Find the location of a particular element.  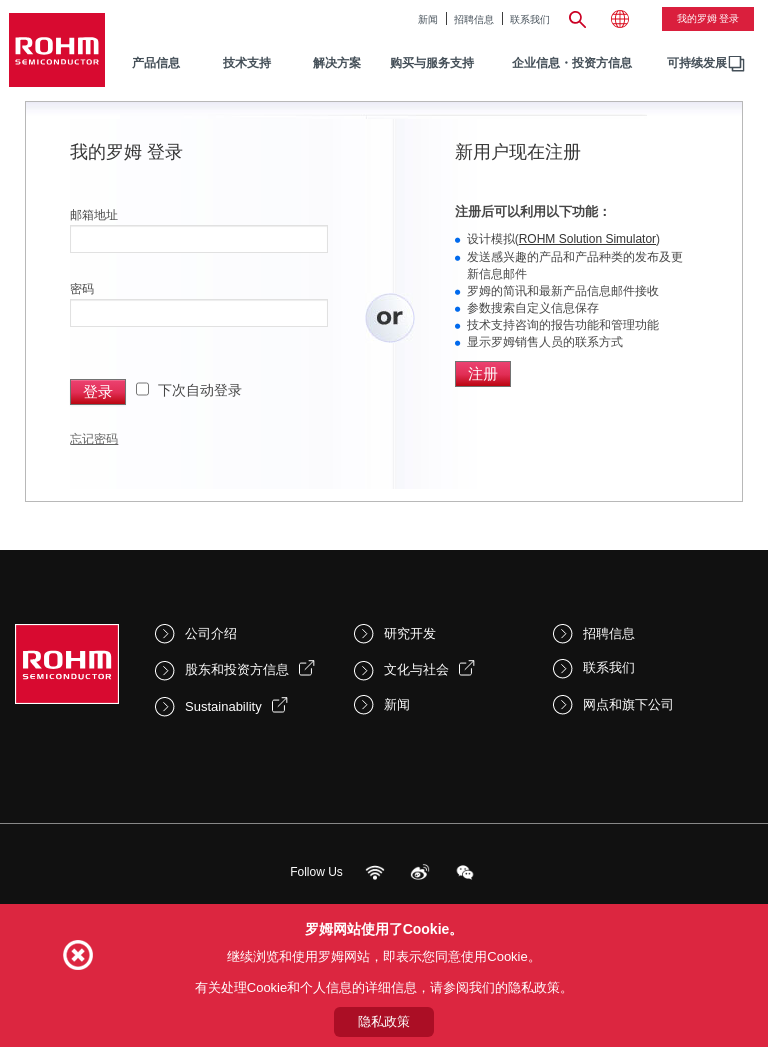

网点和旗下公司 is located at coordinates (628, 704).